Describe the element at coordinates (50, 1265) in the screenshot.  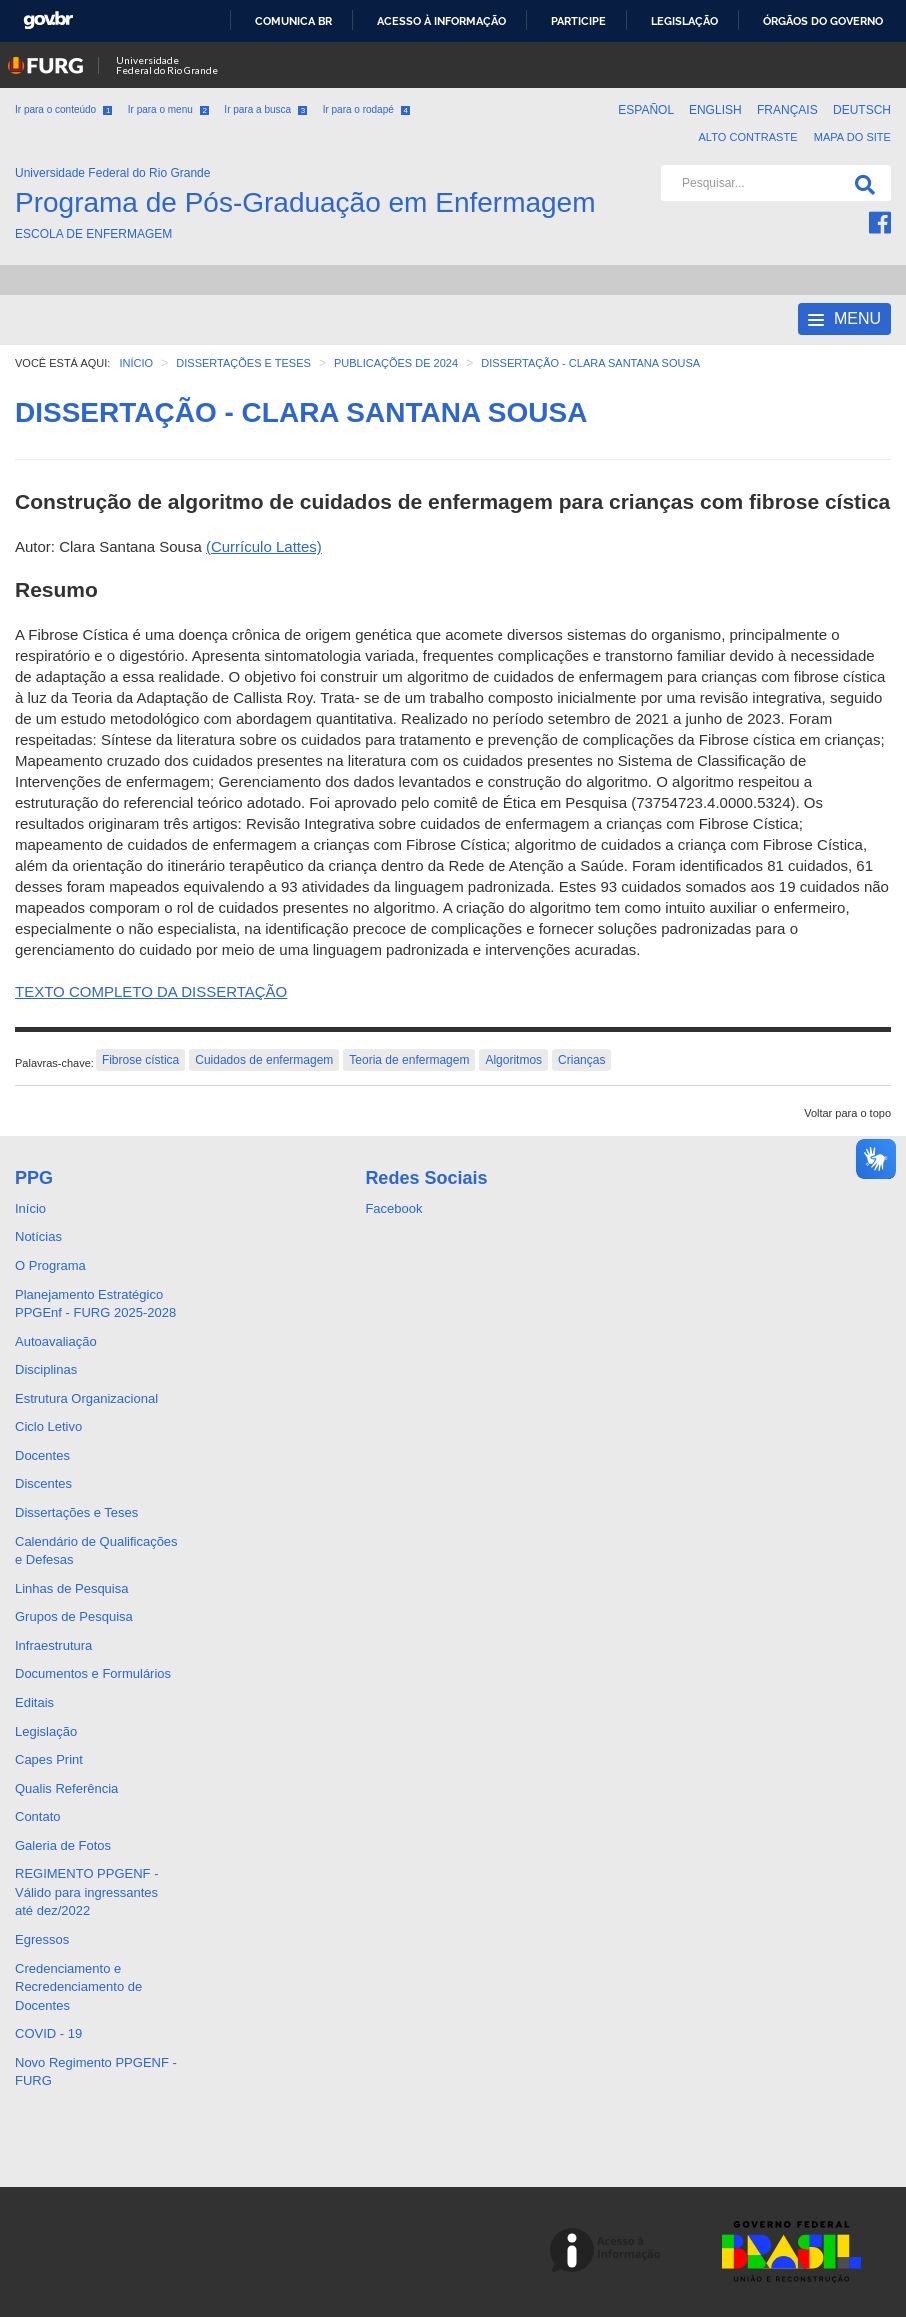
I see `O Programa` at that location.